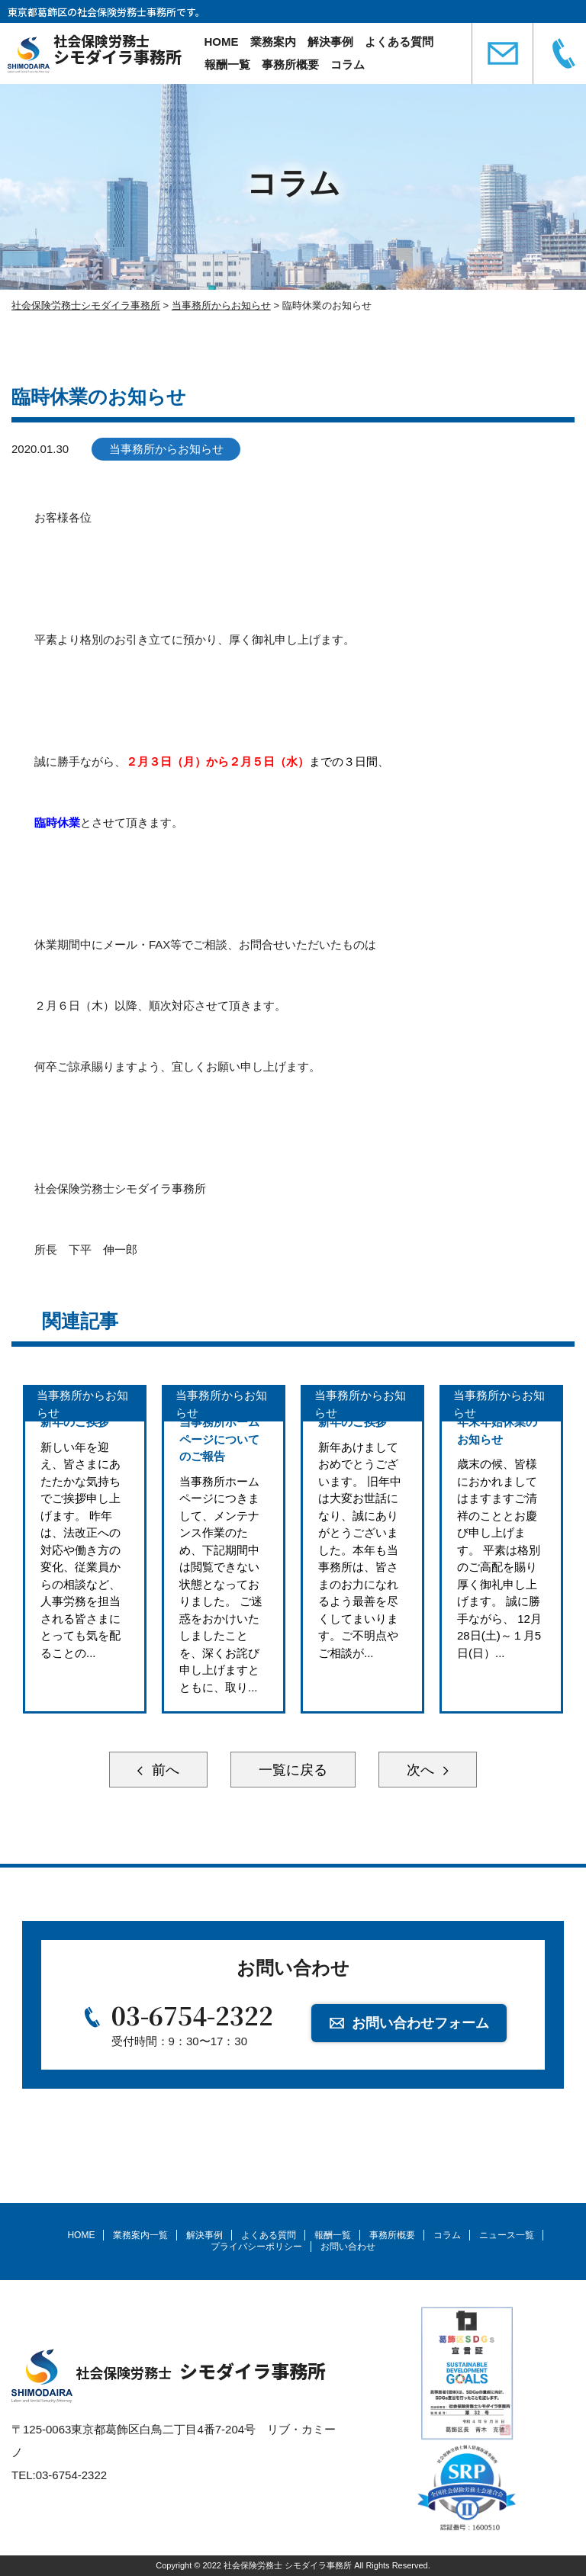 Image resolution: width=586 pixels, height=2576 pixels. I want to click on ニュース一覧, so click(506, 2235).